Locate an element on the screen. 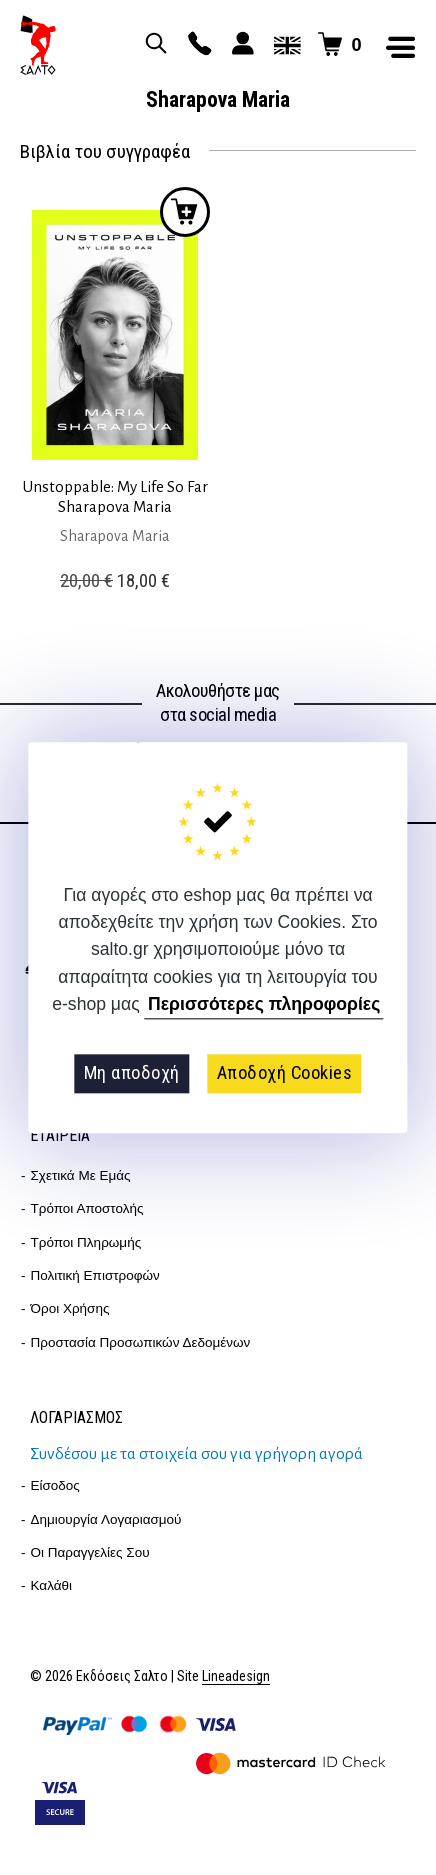 Image resolution: width=436 pixels, height=1875 pixels. Τρόποι Αποστολής is located at coordinates (87, 1208).